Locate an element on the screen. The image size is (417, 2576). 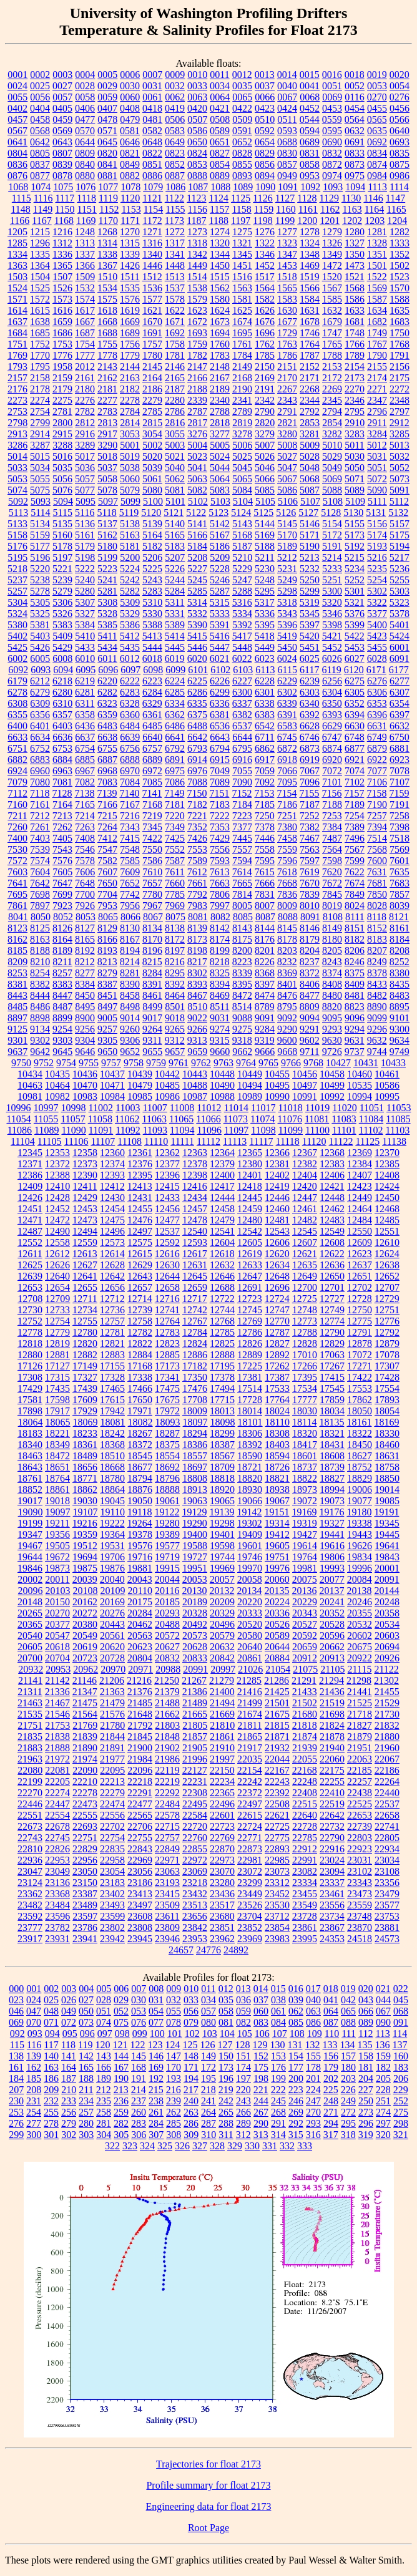
6305 is located at coordinates (355, 692).